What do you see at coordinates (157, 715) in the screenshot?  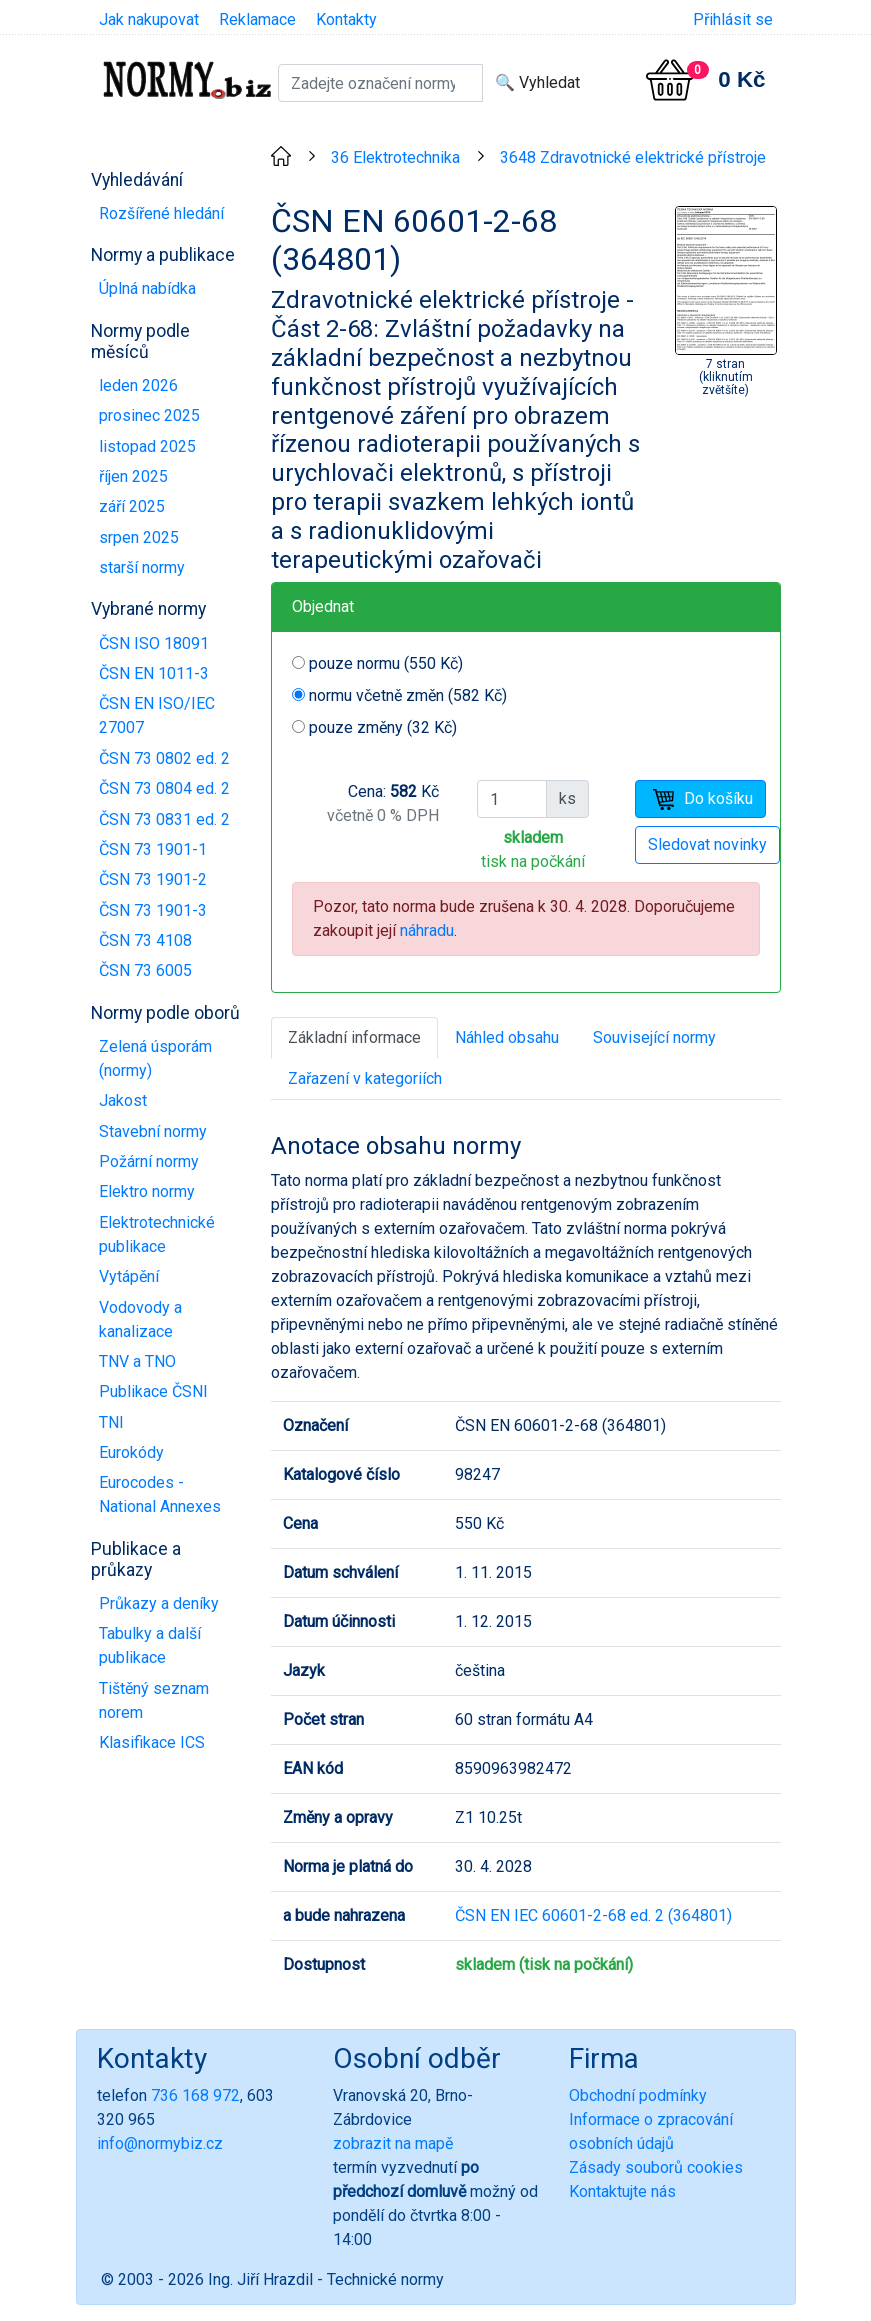 I see `ČSN EN ISO/IEC 27007` at bounding box center [157, 715].